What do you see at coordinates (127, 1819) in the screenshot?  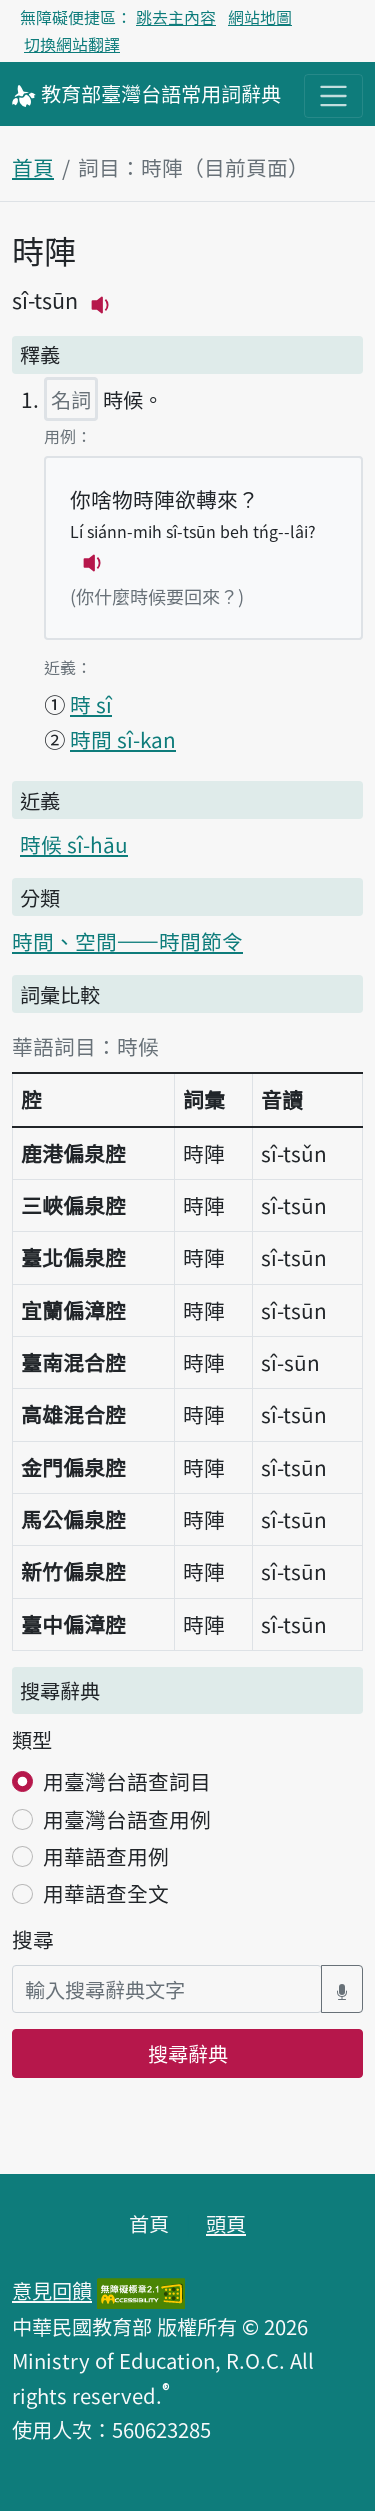 I see `用臺灣台語查用例` at bounding box center [127, 1819].